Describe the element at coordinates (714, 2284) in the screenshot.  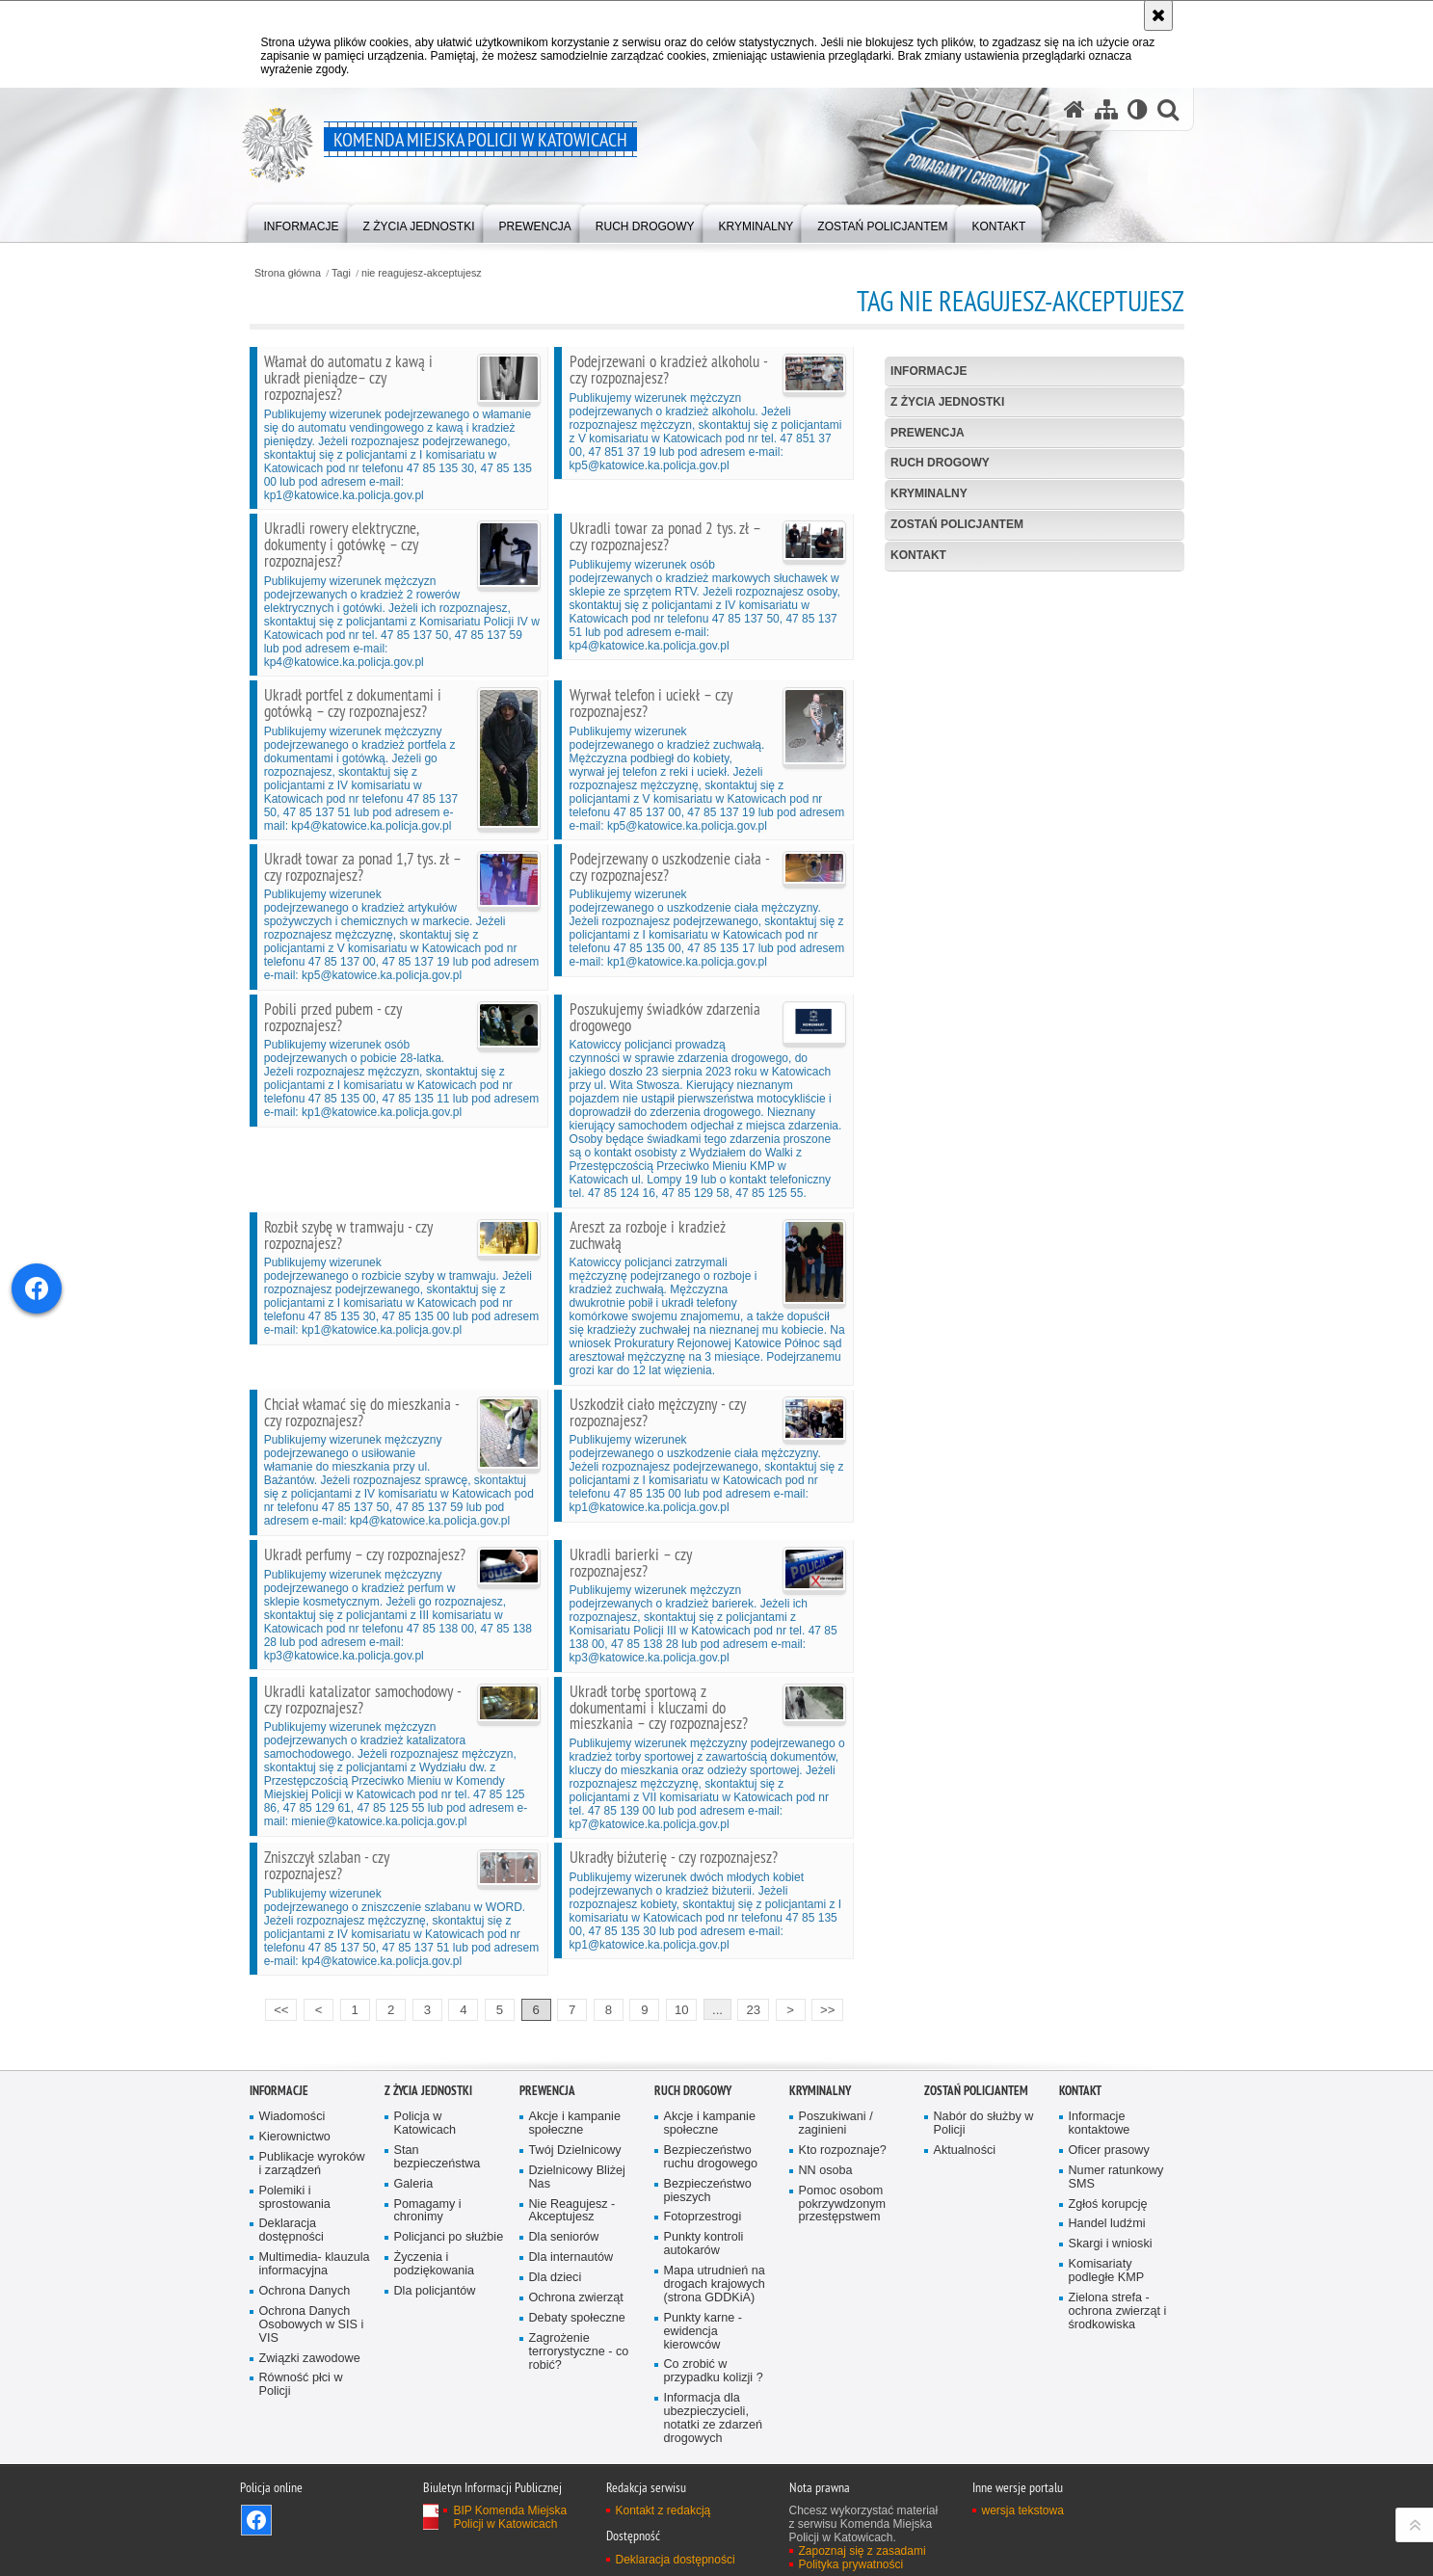
I see `Mapa utrudnień na drogach krajowych (strona GDDKiA)` at that location.